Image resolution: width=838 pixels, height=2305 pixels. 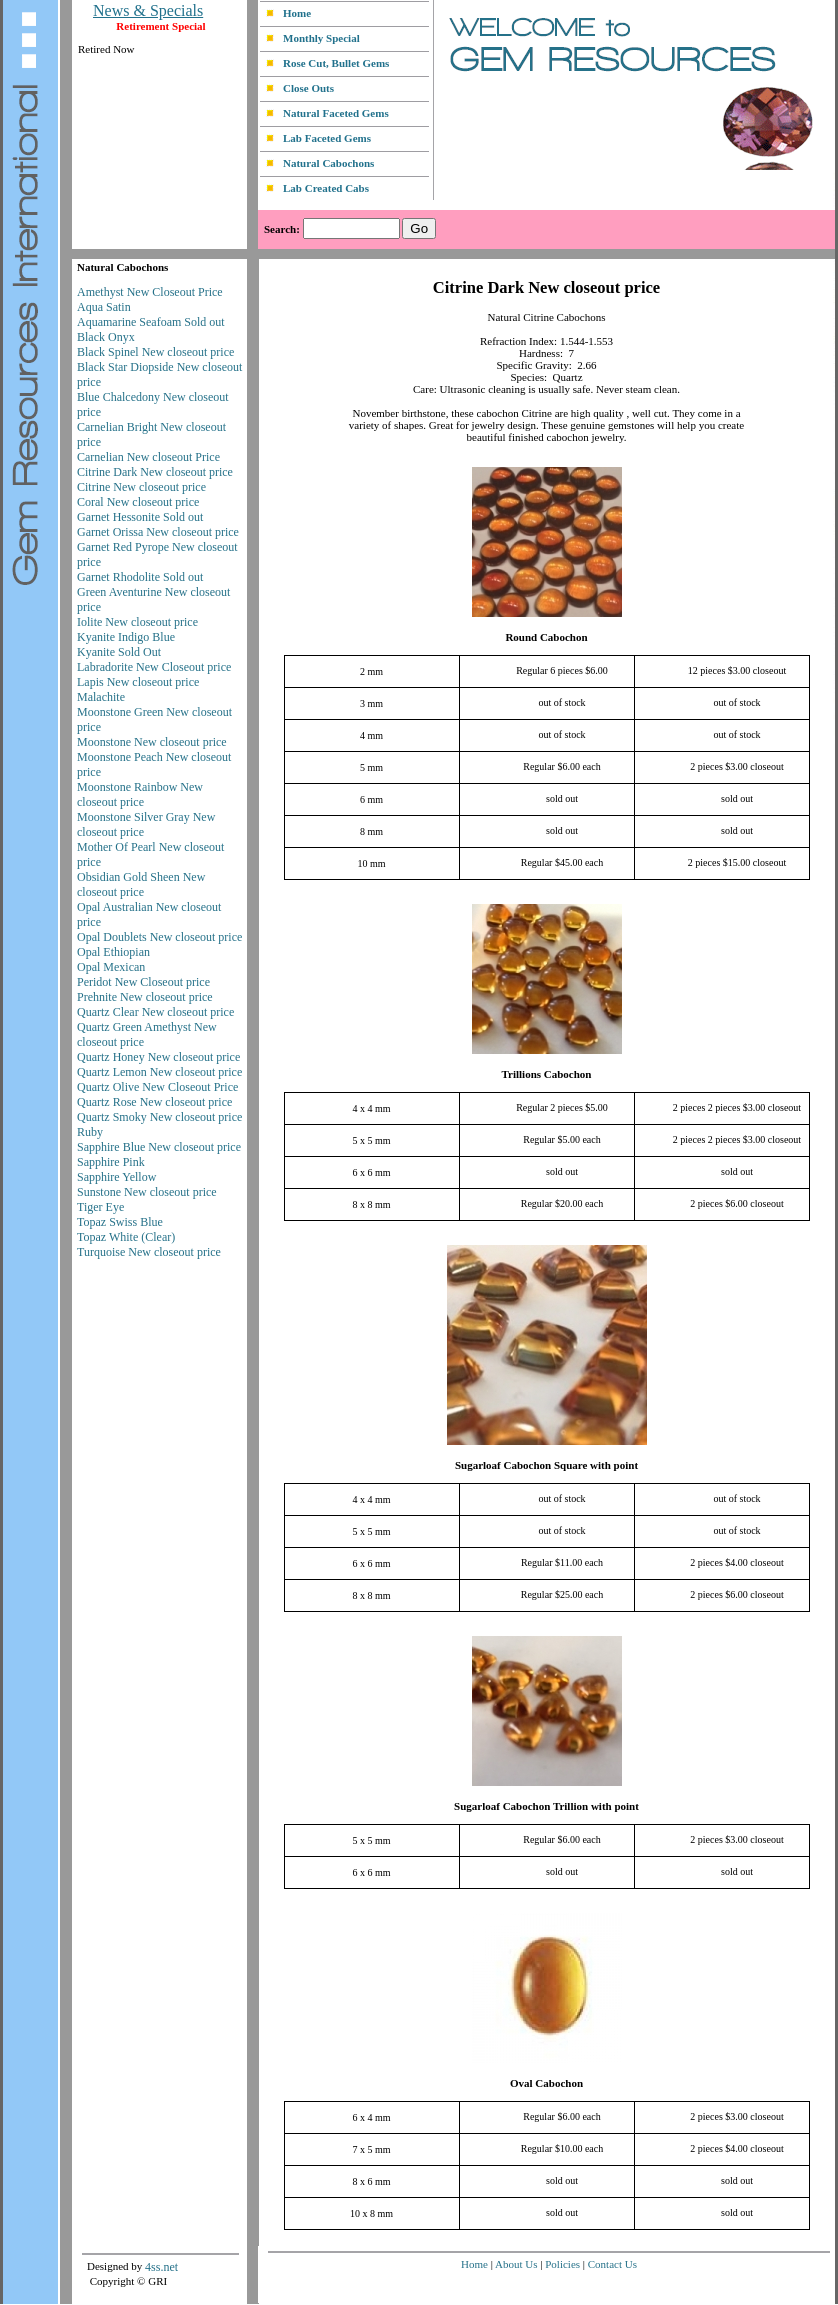 What do you see at coordinates (562, 1107) in the screenshot?
I see `Regular 2 pieces $5.00` at bounding box center [562, 1107].